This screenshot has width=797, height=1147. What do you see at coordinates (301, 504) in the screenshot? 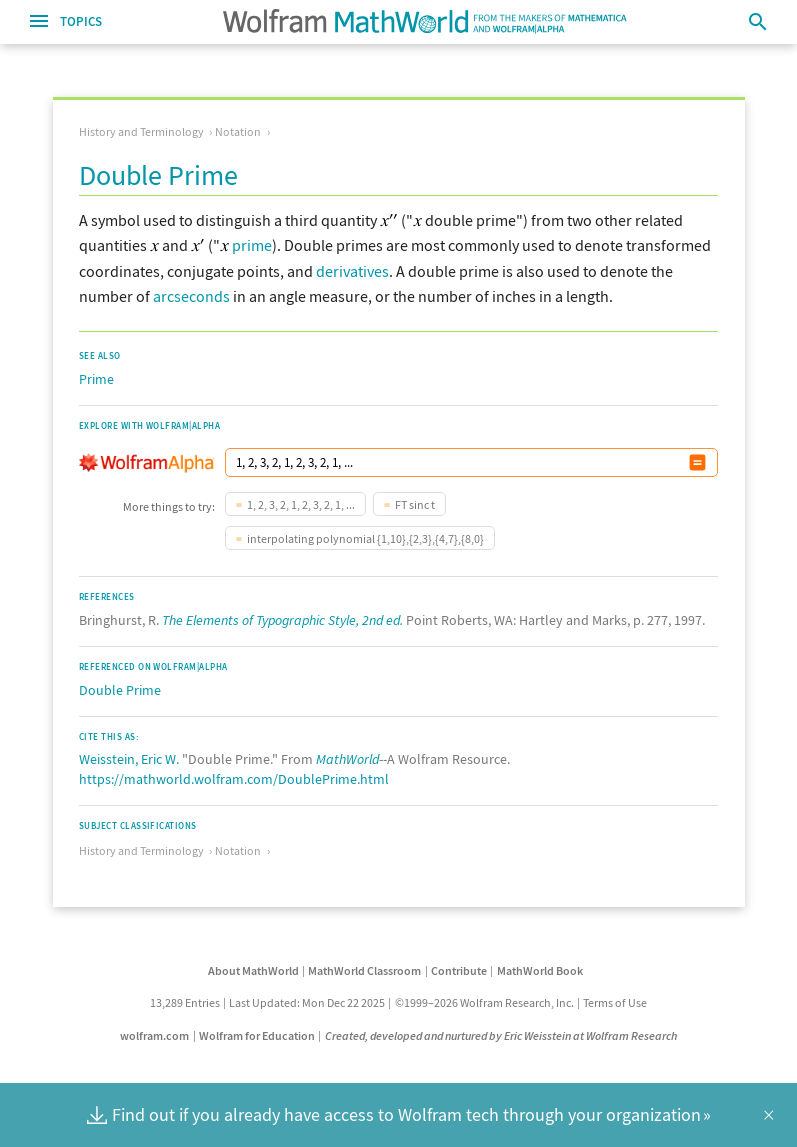
I see `1, 2, 3, 2, 1, 2, 3, 2, 1, ...` at bounding box center [301, 504].